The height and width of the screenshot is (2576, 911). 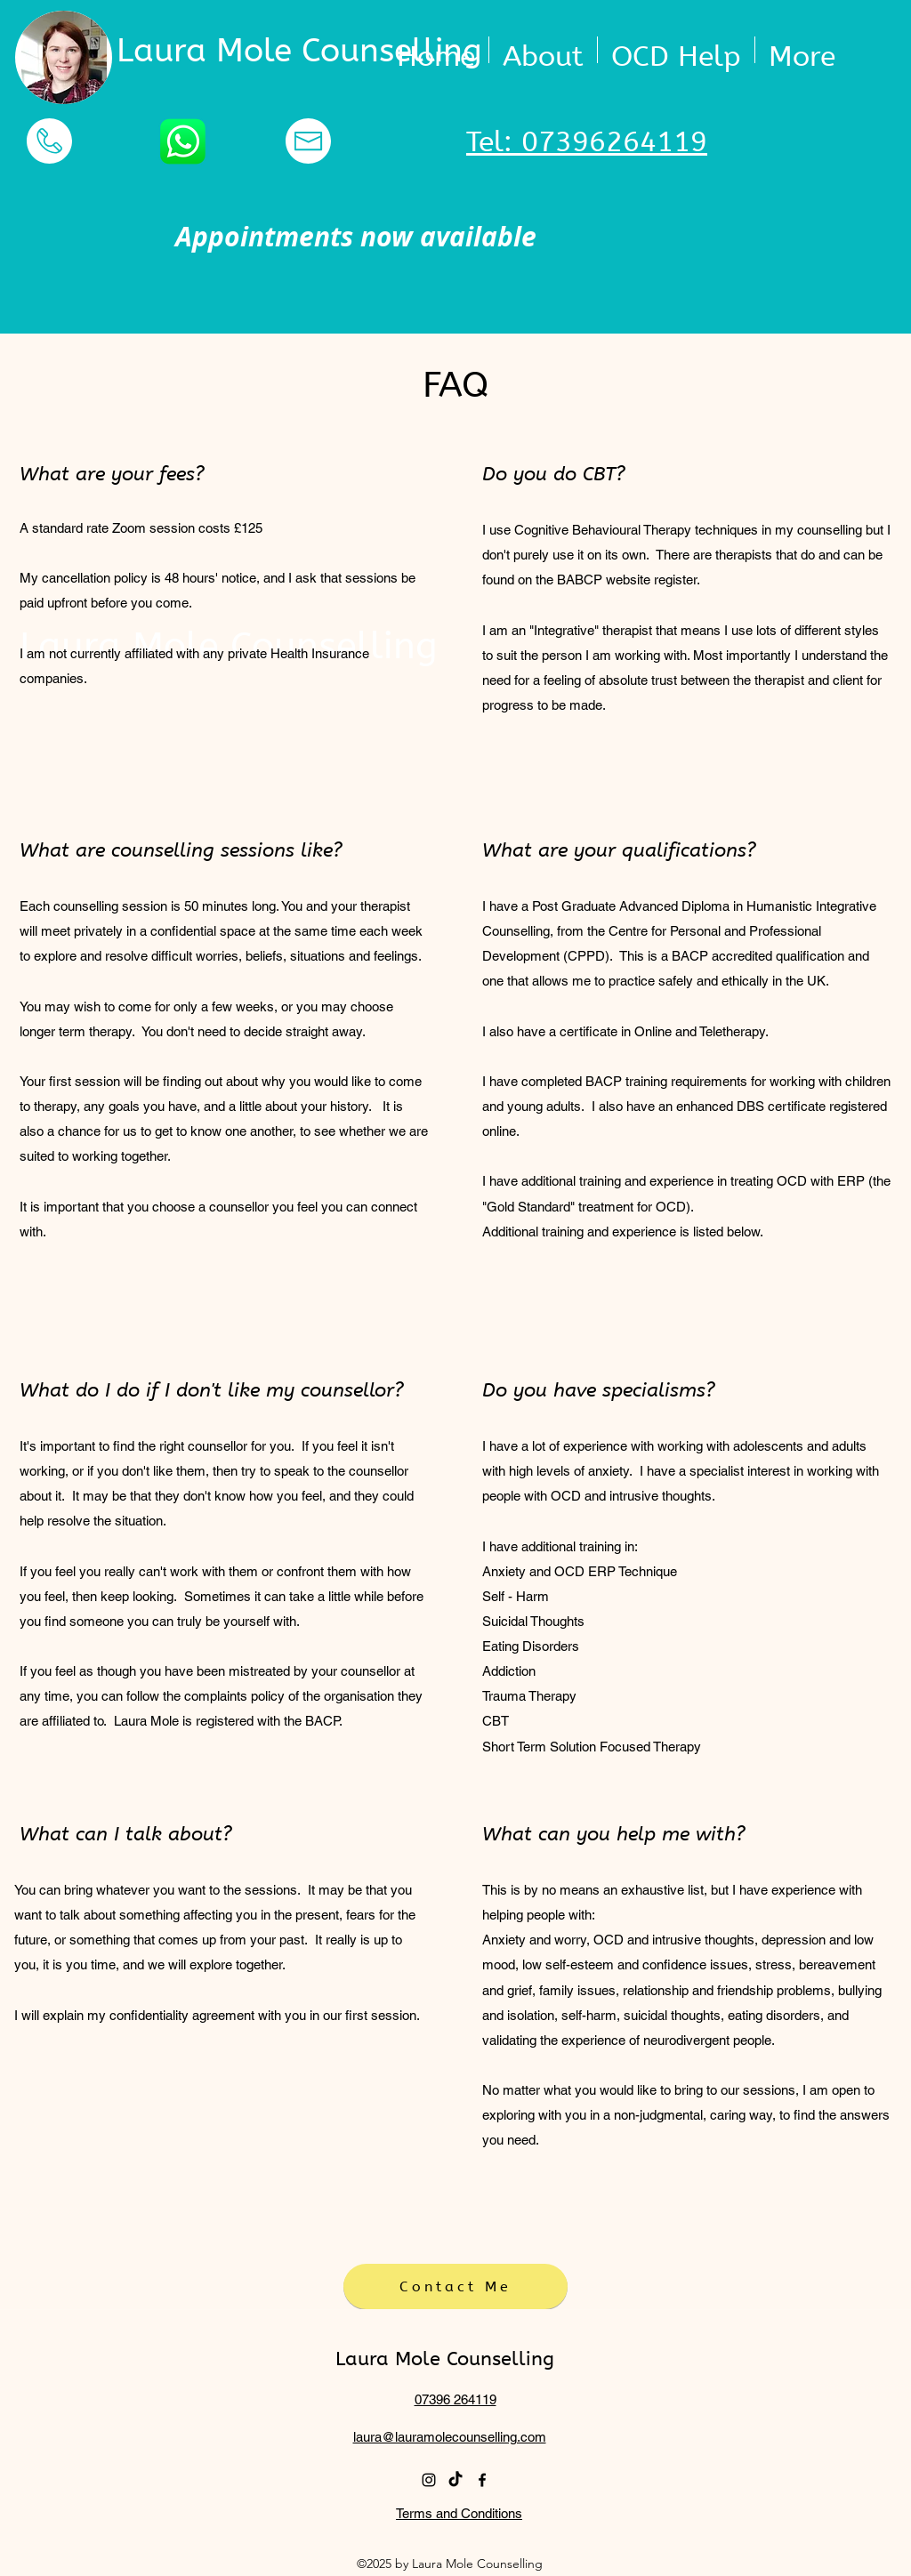 What do you see at coordinates (482, 2480) in the screenshot?
I see `[facebook]` at bounding box center [482, 2480].